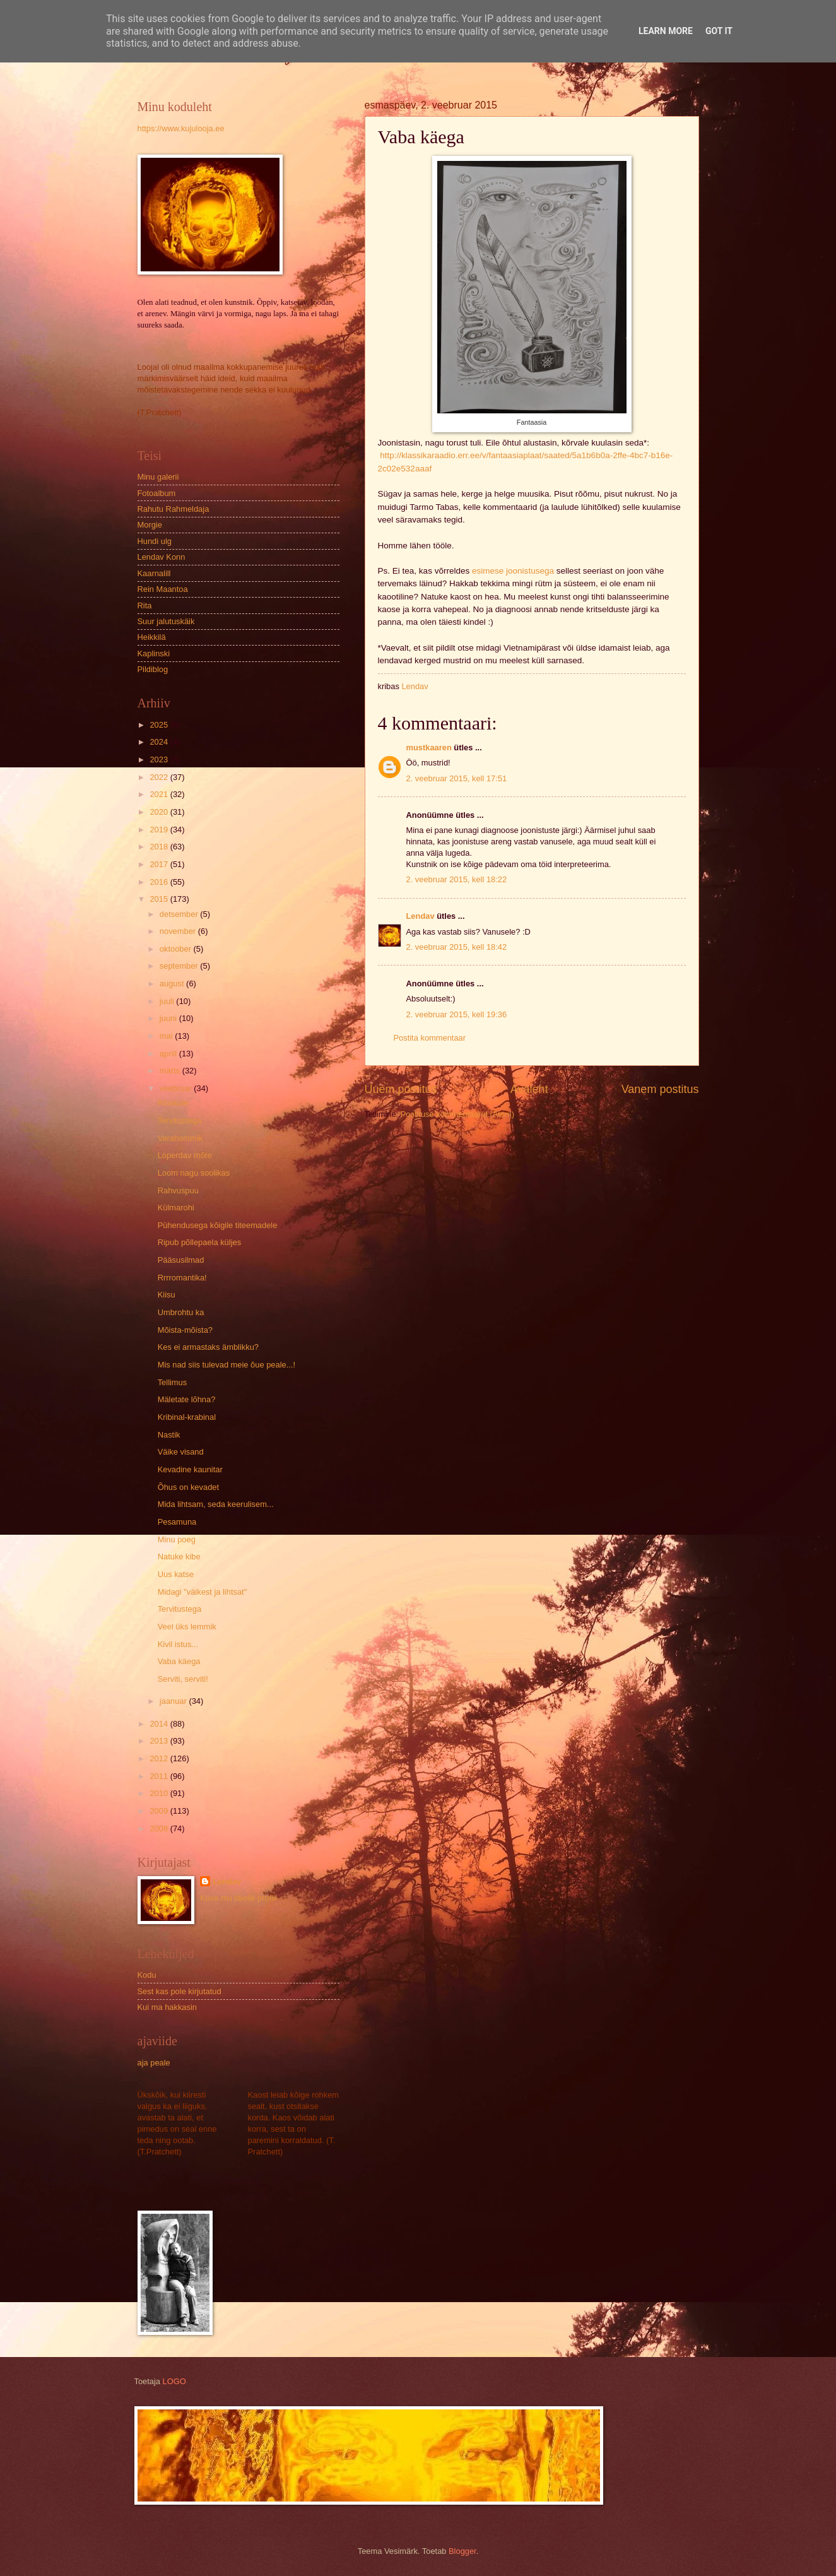 This screenshot has height=2576, width=836. I want to click on Kui ma hakkasin, so click(167, 2007).